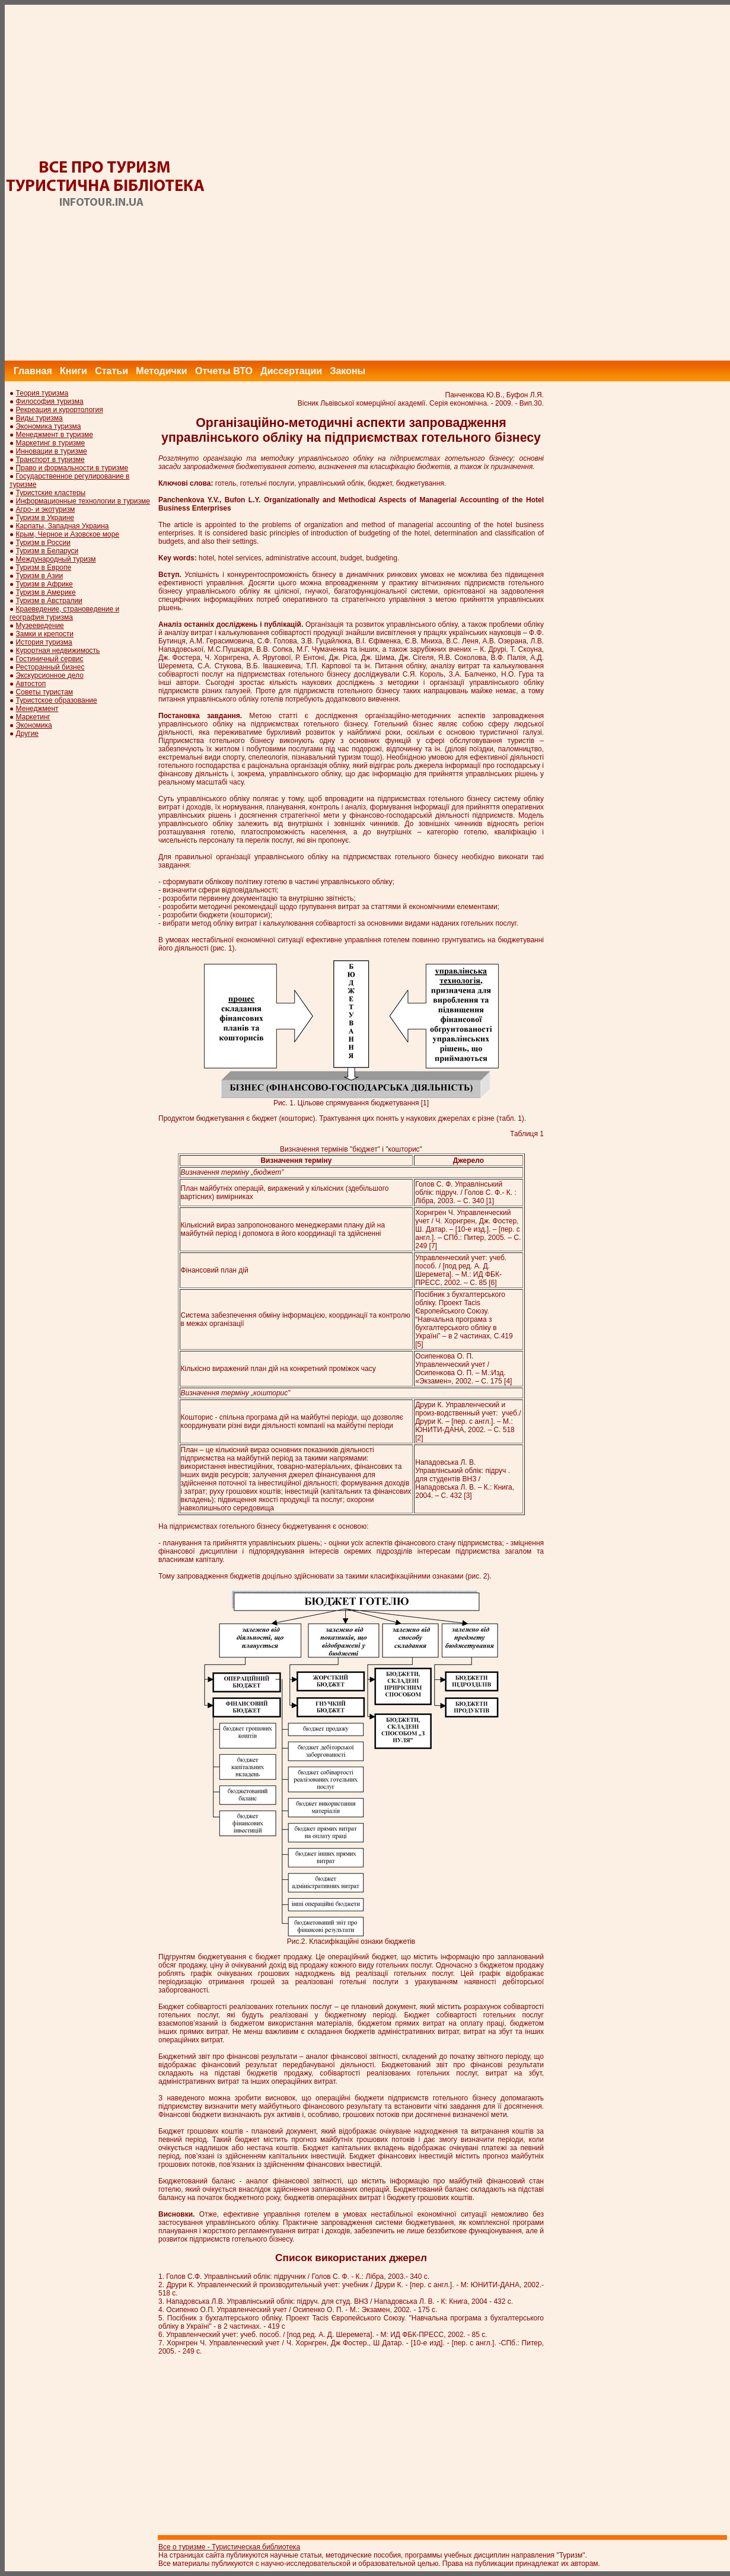  I want to click on Туризм в Америке, so click(46, 592).